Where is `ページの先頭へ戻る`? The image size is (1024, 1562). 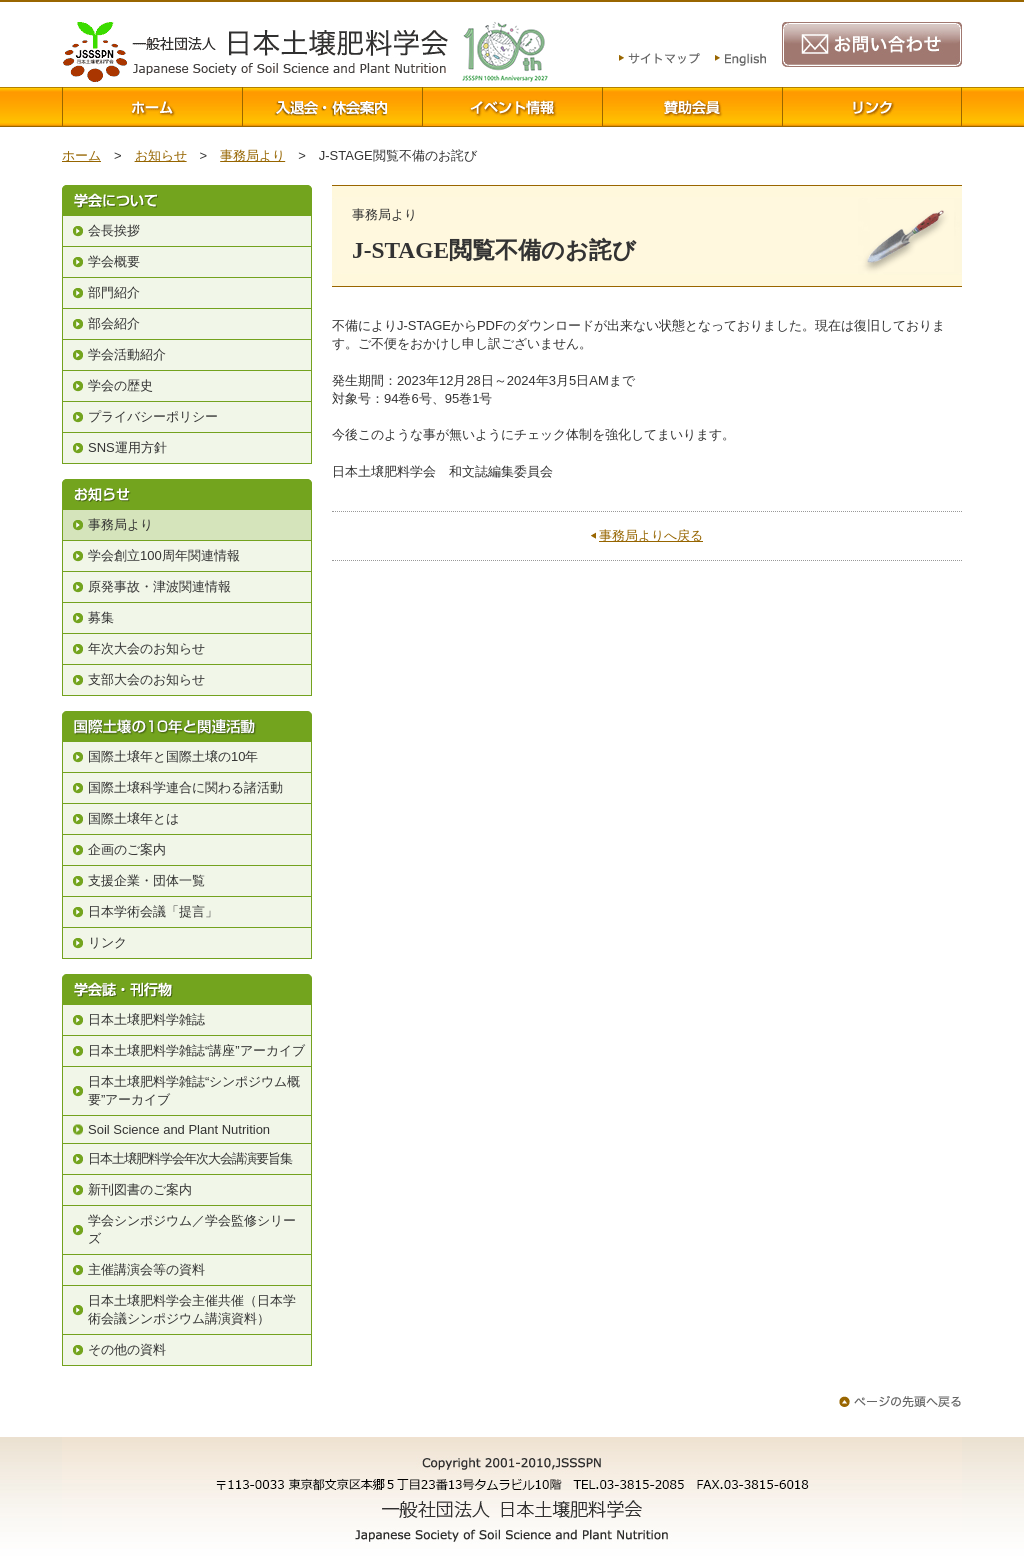
ページの先頭へ戻る is located at coordinates (900, 1401).